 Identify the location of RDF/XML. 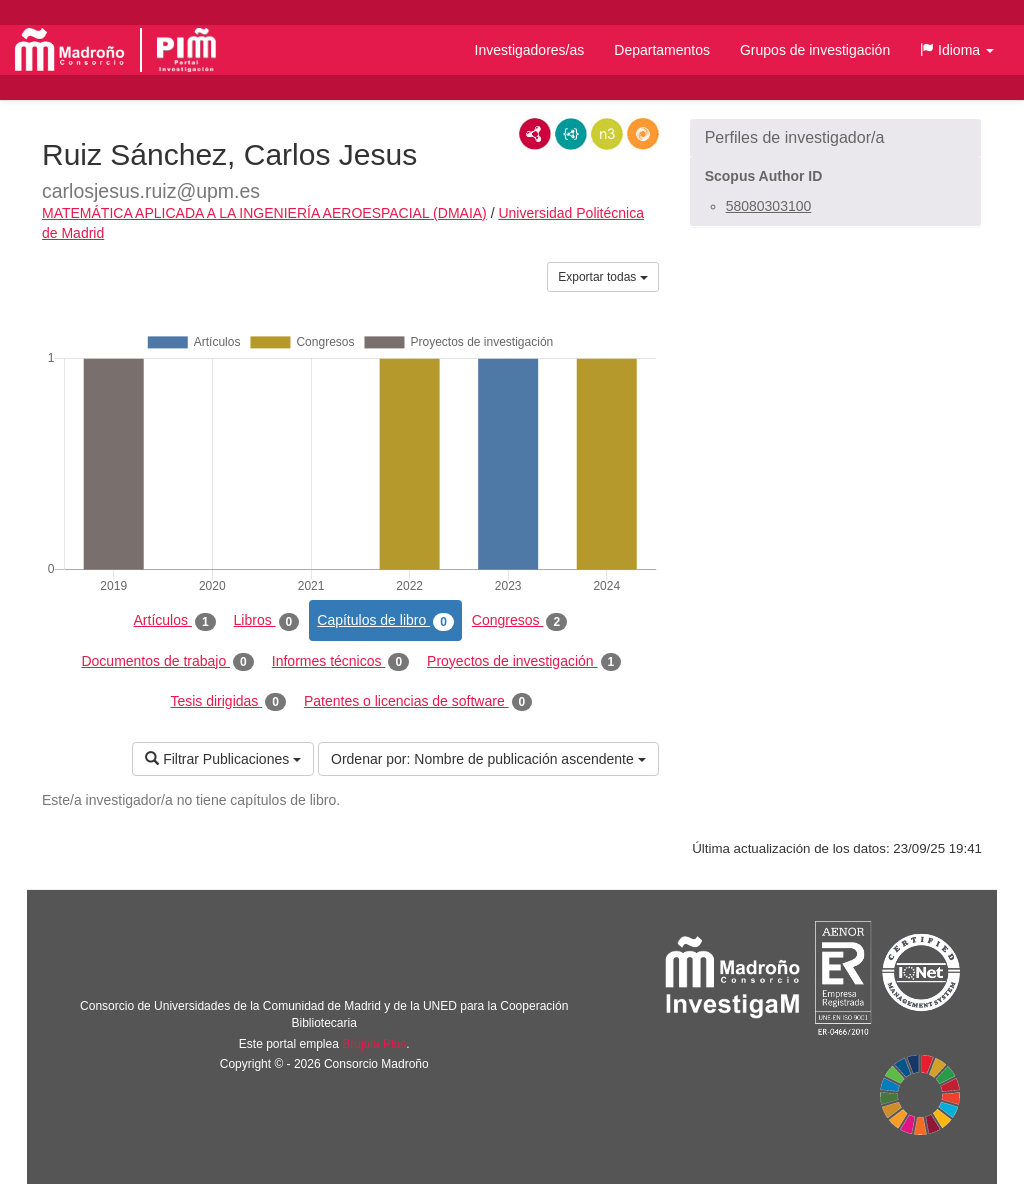
(535, 134).